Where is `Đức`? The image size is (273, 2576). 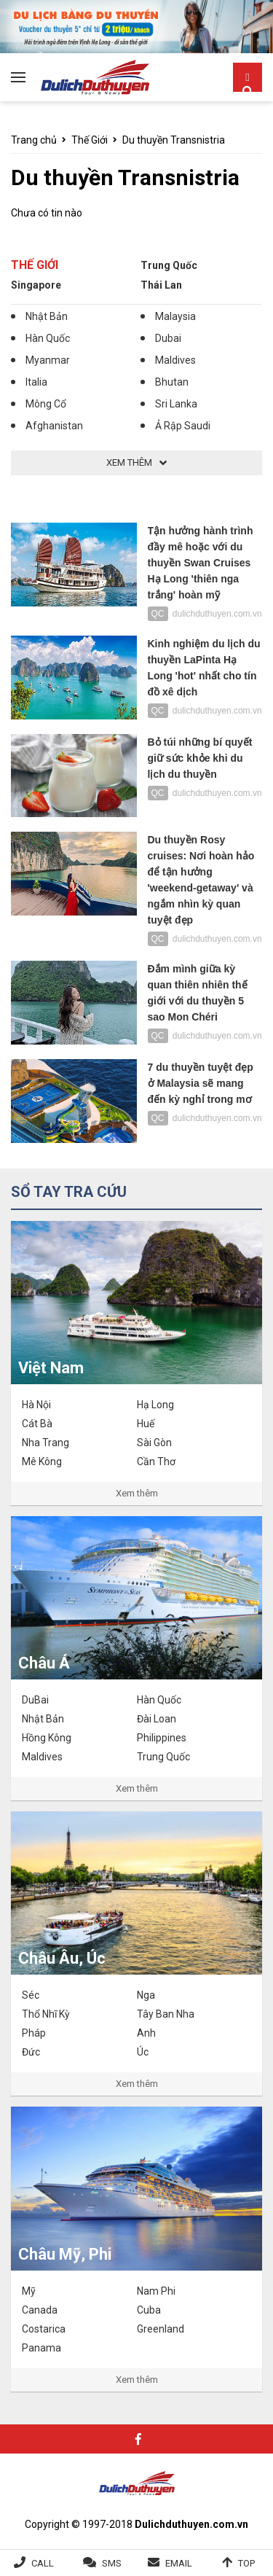 Đức is located at coordinates (31, 2052).